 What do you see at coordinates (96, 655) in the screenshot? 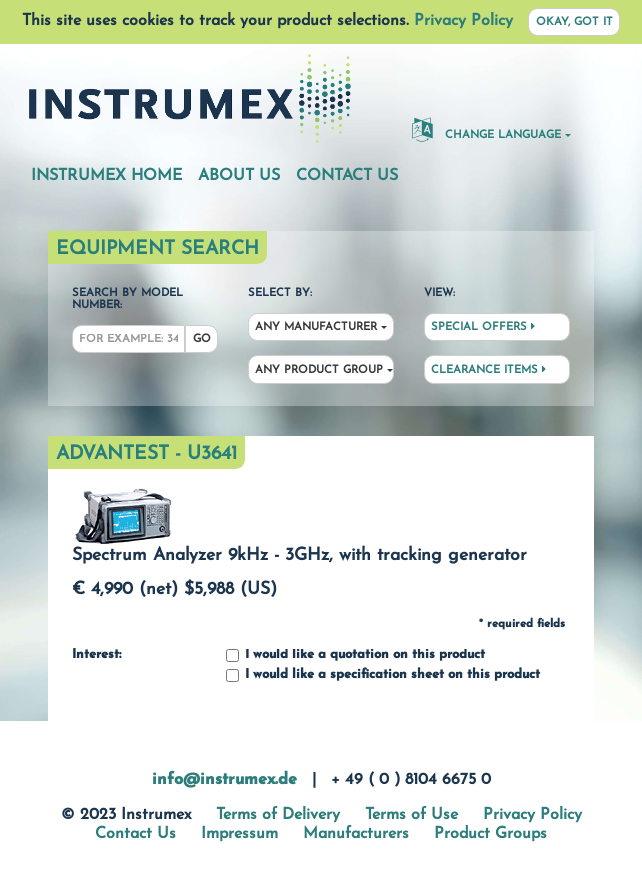
I see `Interest:` at bounding box center [96, 655].